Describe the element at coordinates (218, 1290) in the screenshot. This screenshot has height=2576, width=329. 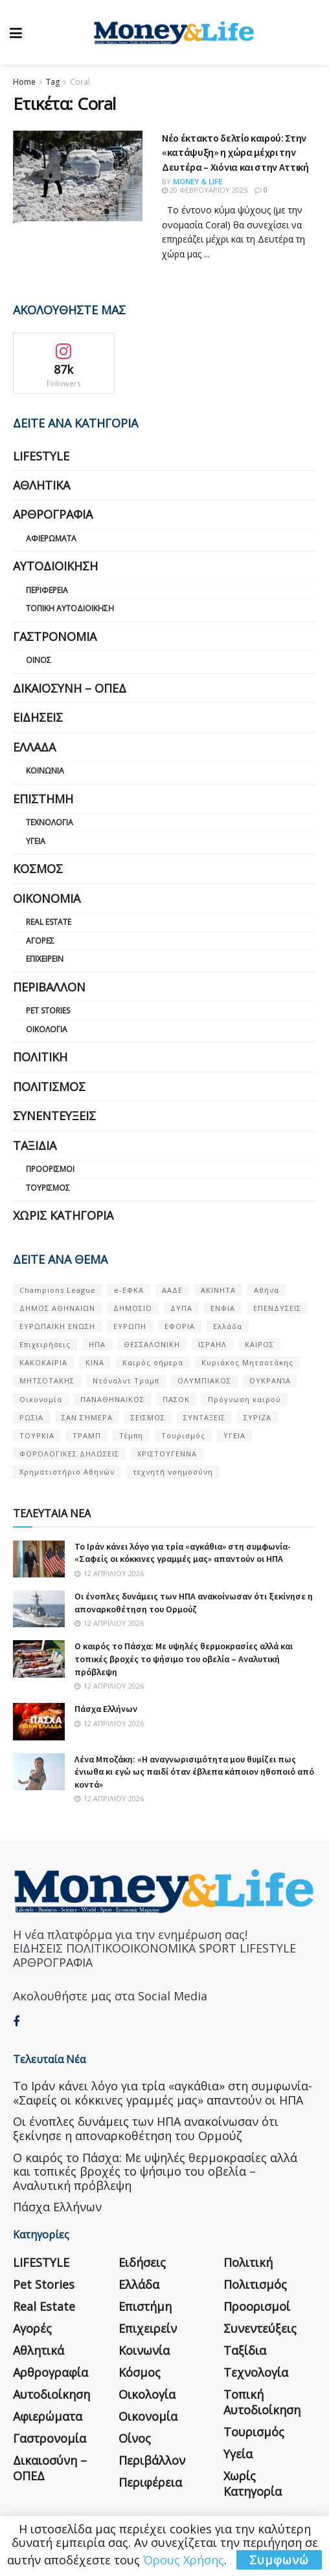
I see `ΑΚΙΝΗΤΑ [ΑΚΙΝΗΤΑ (90 στοιχεία)]` at that location.